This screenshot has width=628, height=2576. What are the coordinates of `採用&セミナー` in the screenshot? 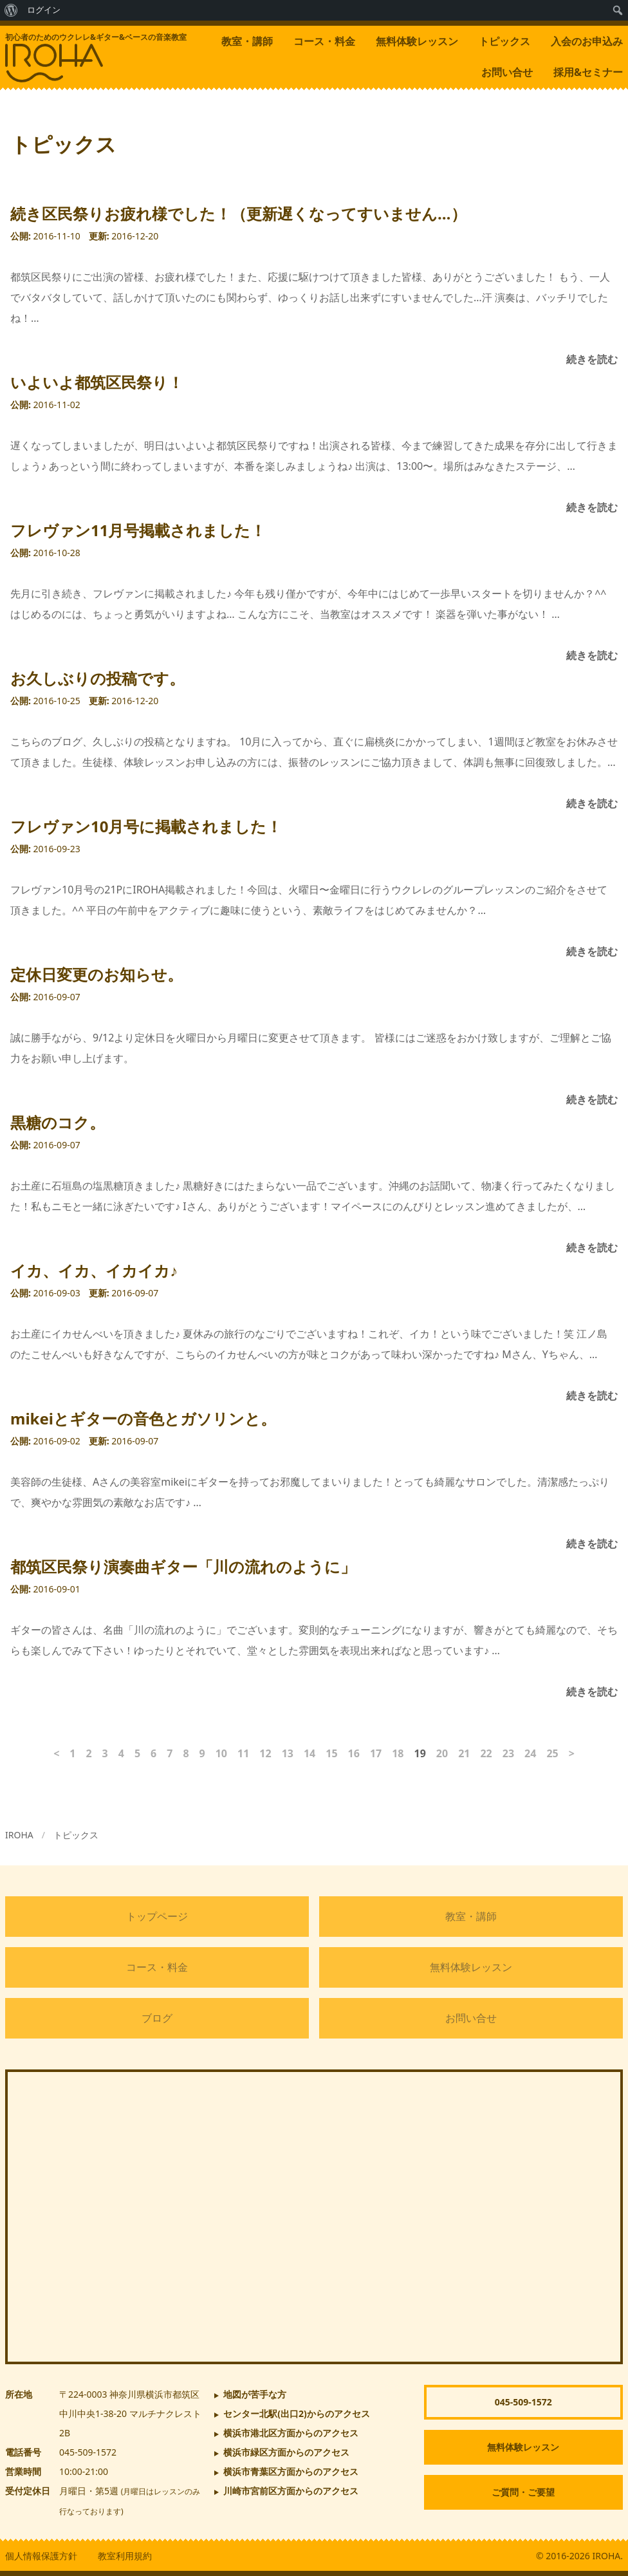 It's located at (588, 72).